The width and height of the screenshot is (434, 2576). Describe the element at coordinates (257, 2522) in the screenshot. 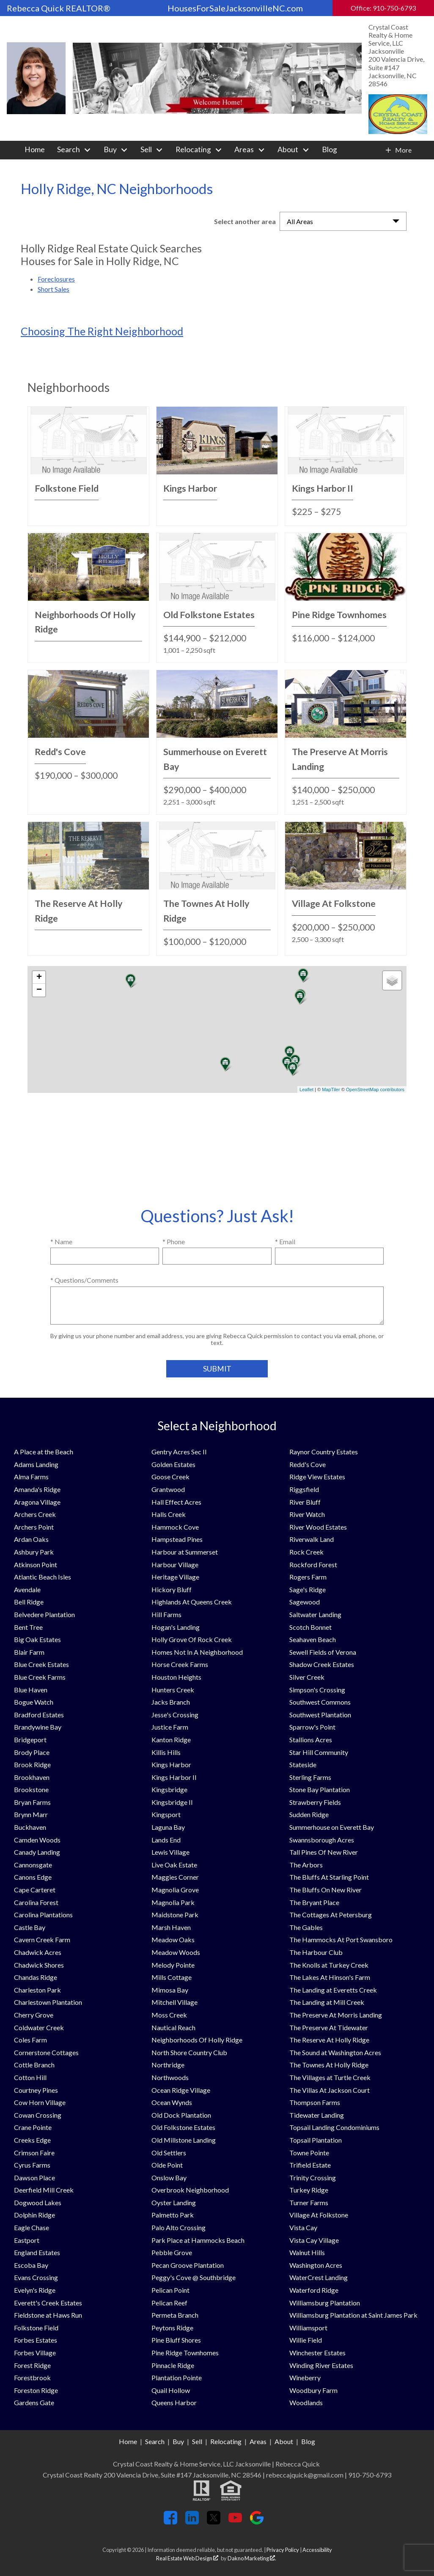

I see `[Connect on Google+]` at that location.